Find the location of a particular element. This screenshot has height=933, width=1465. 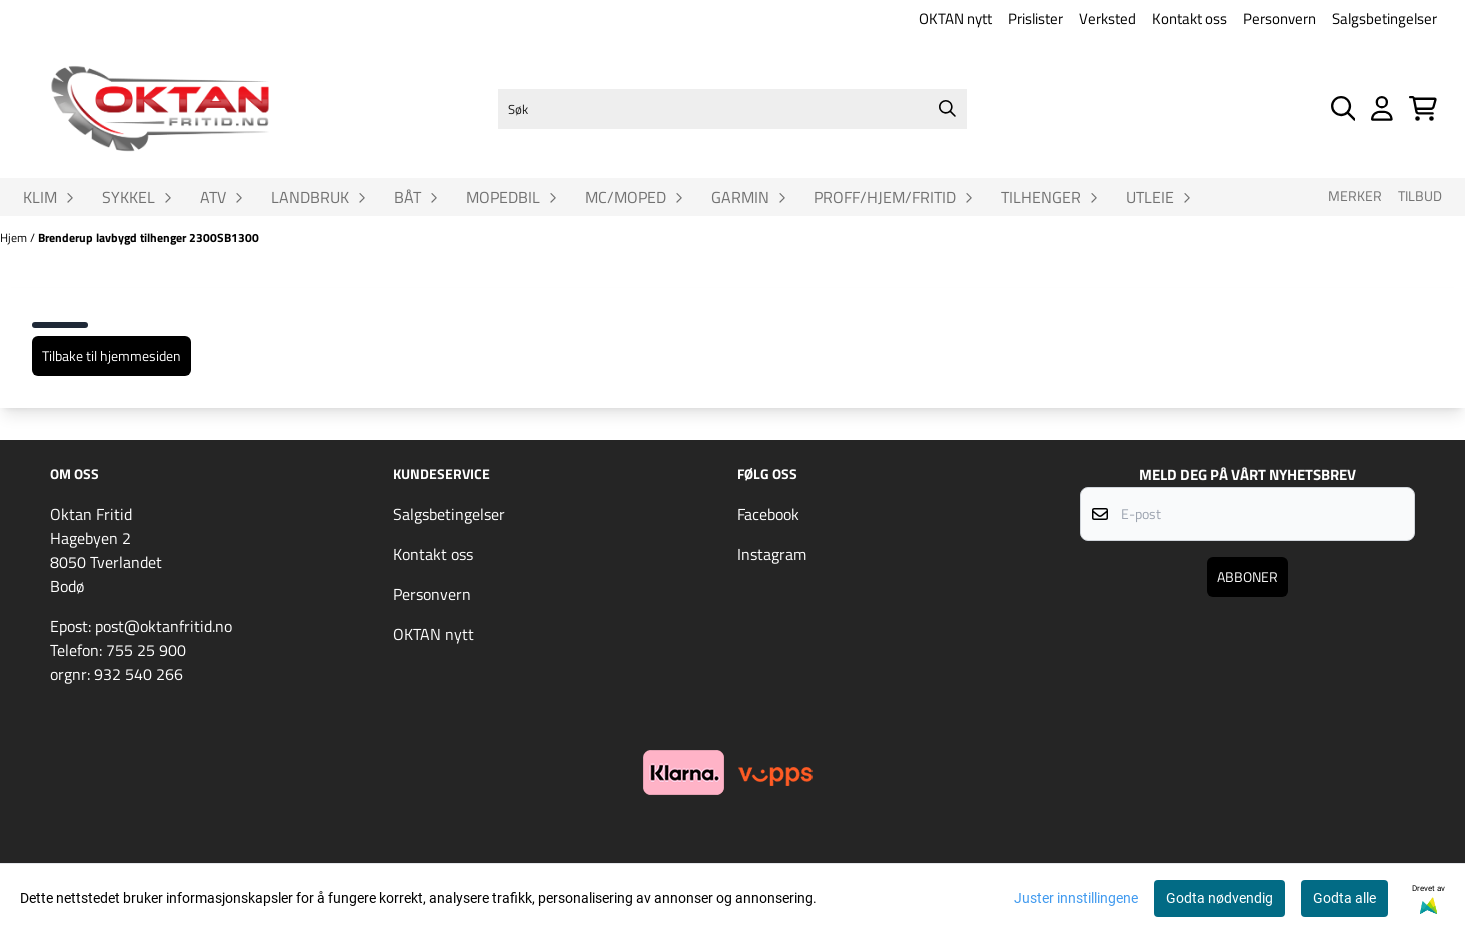

Hjem is located at coordinates (15, 237).